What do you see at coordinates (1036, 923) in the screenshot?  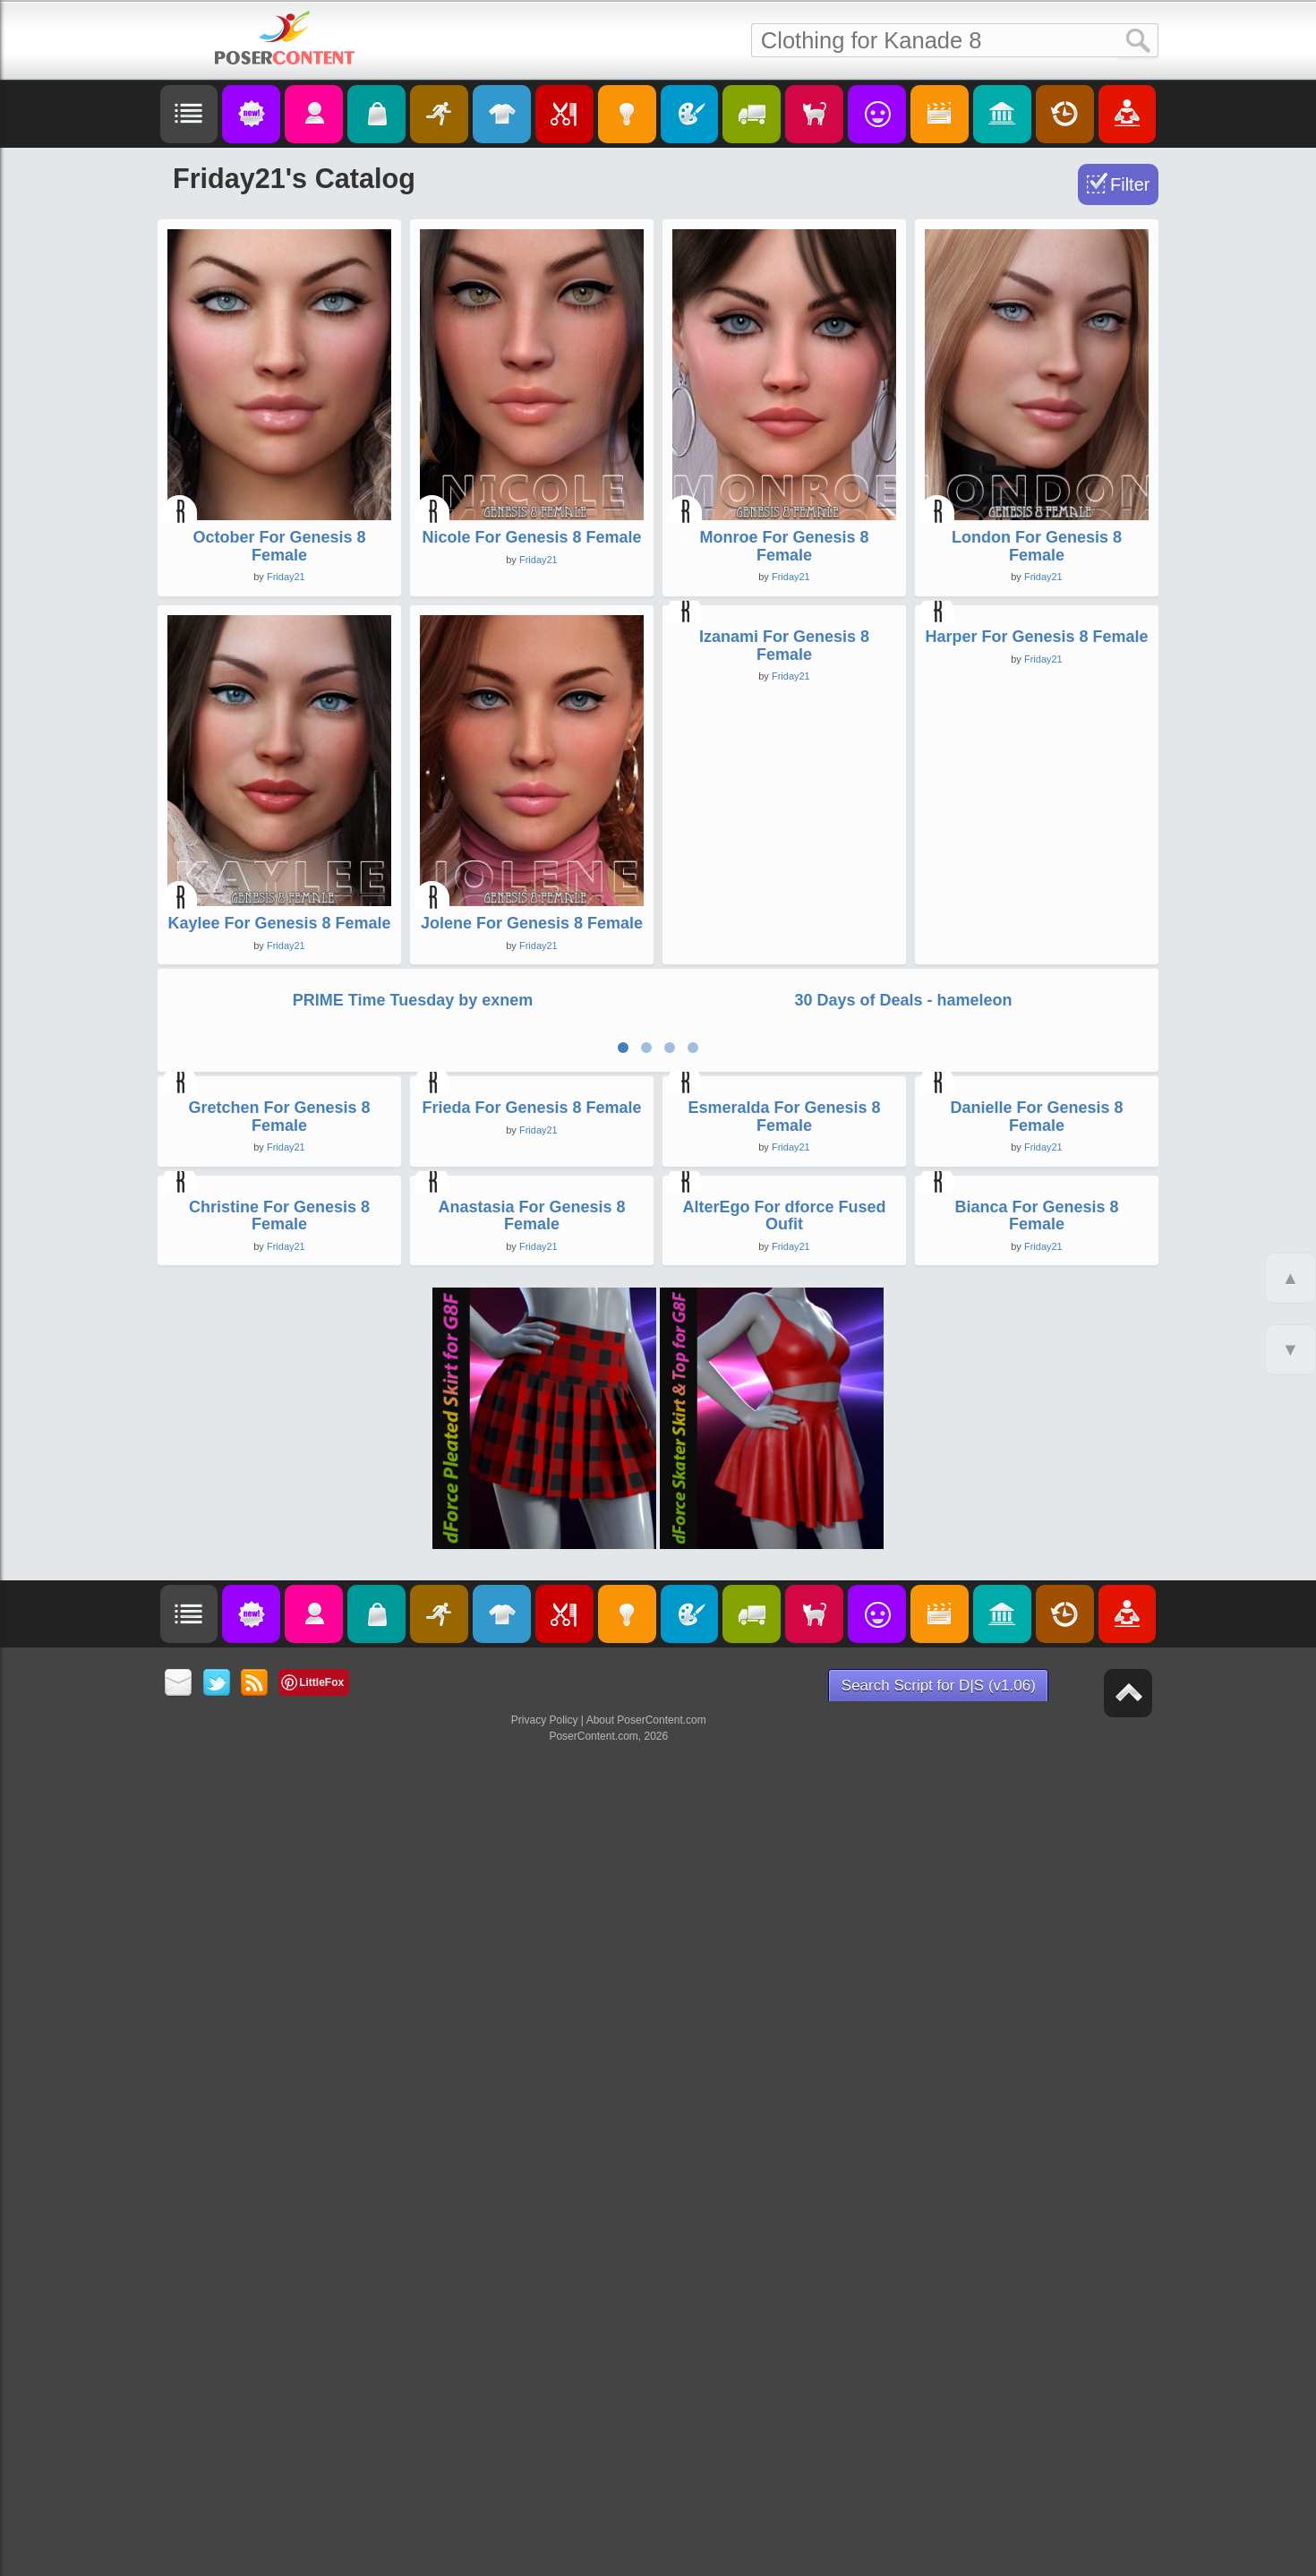 I see `Harper For Genesis 8 Female` at bounding box center [1036, 923].